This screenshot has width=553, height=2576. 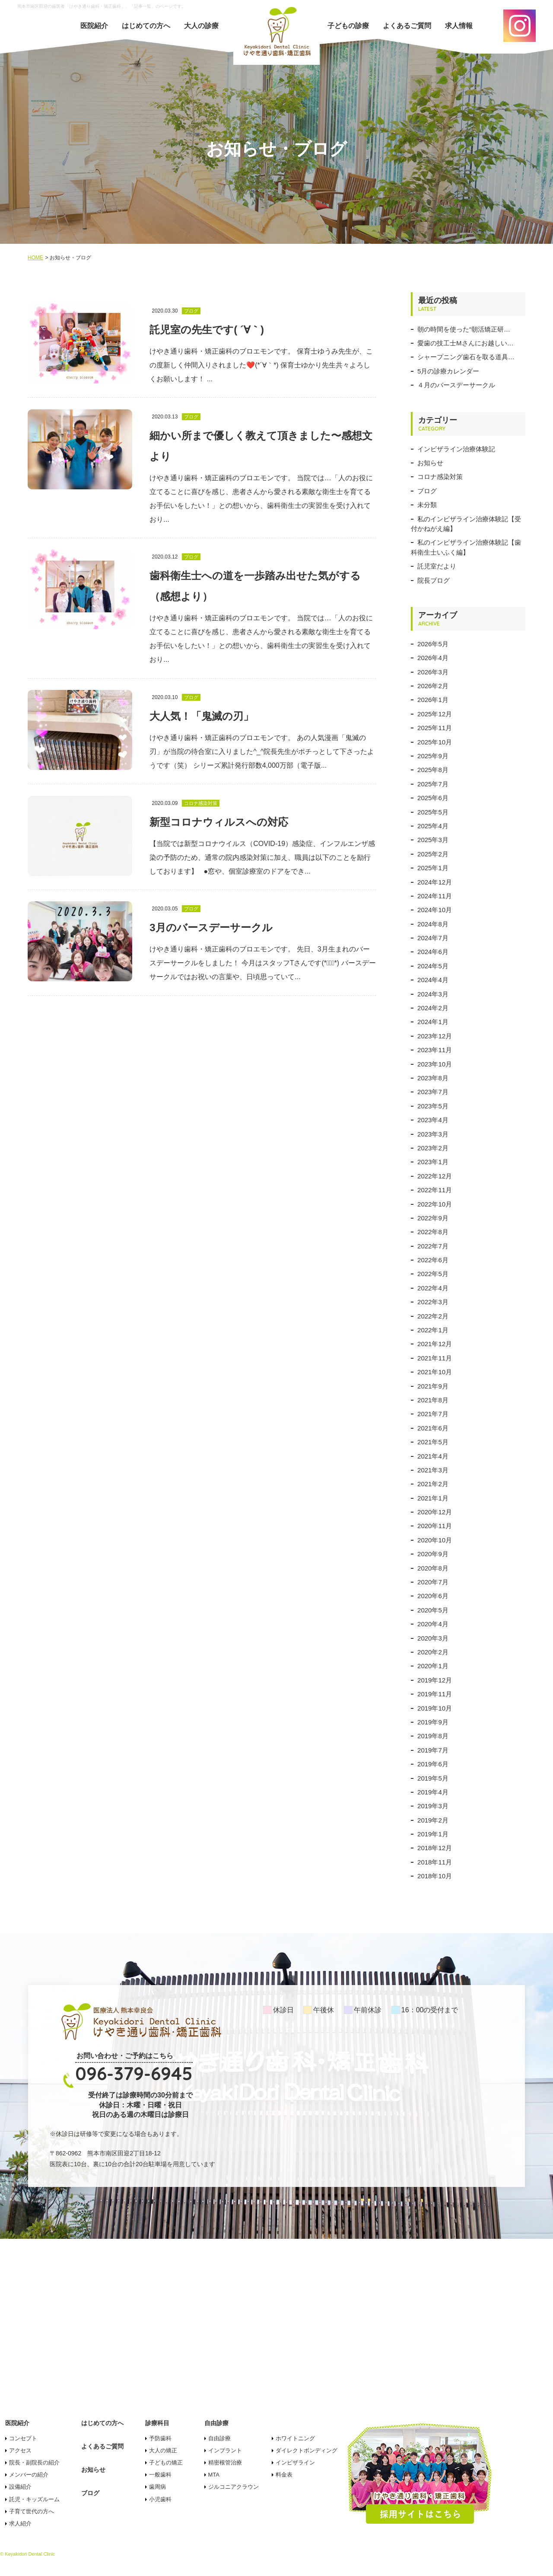 I want to click on 2021年4月, so click(x=432, y=1456).